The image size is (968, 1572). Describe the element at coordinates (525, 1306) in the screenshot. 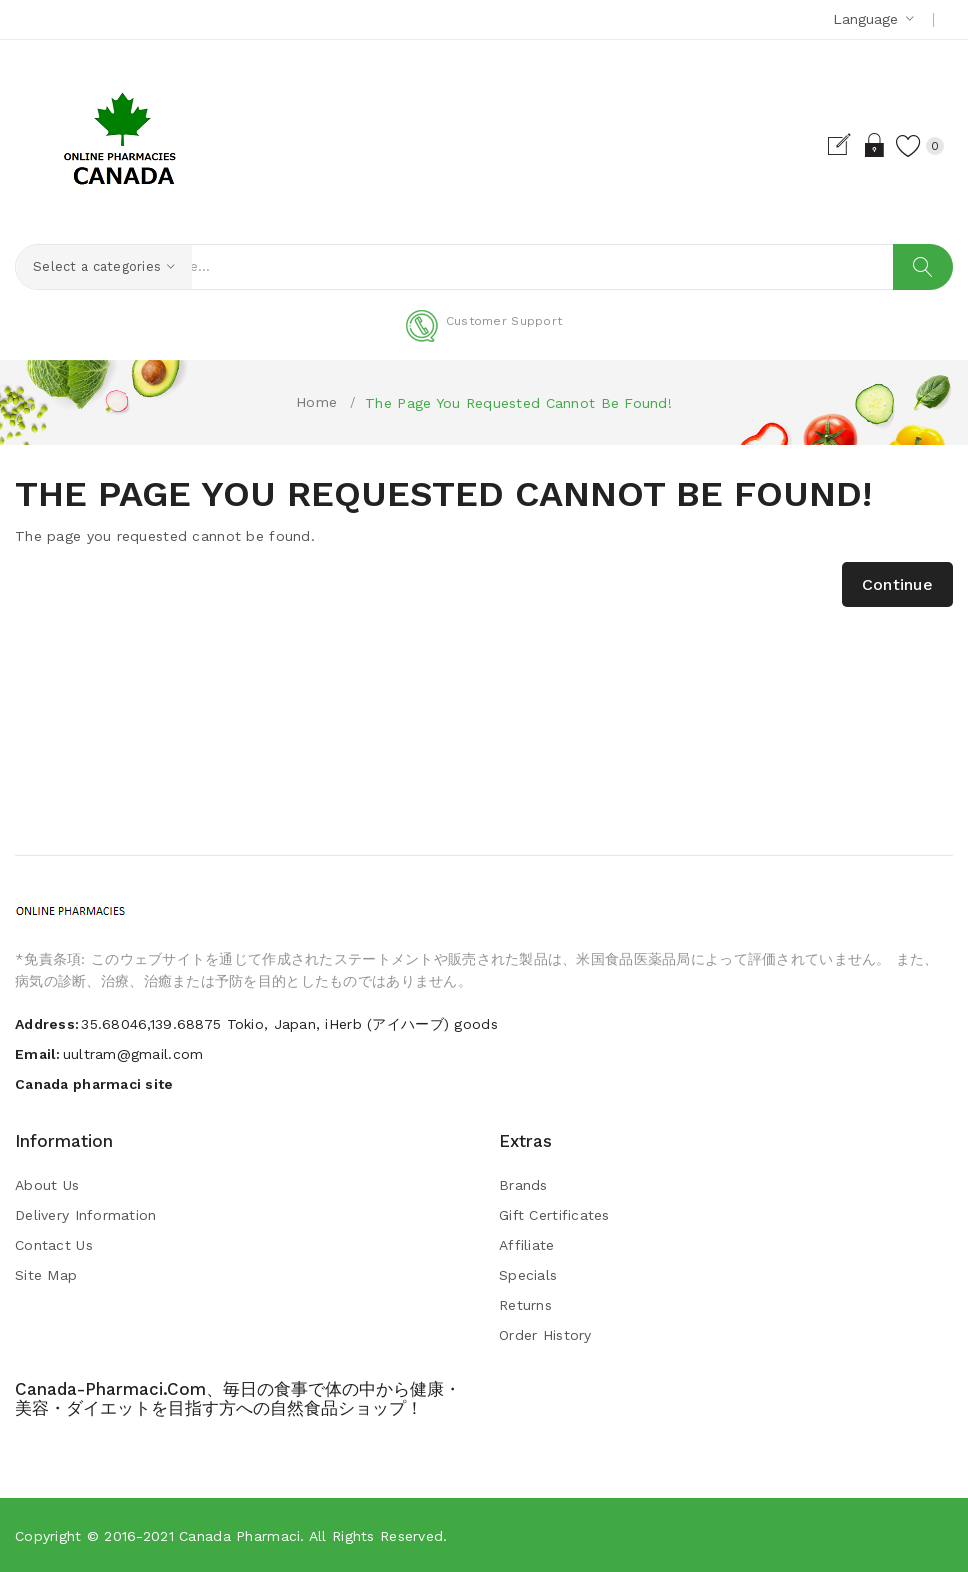

I see `Returns` at that location.